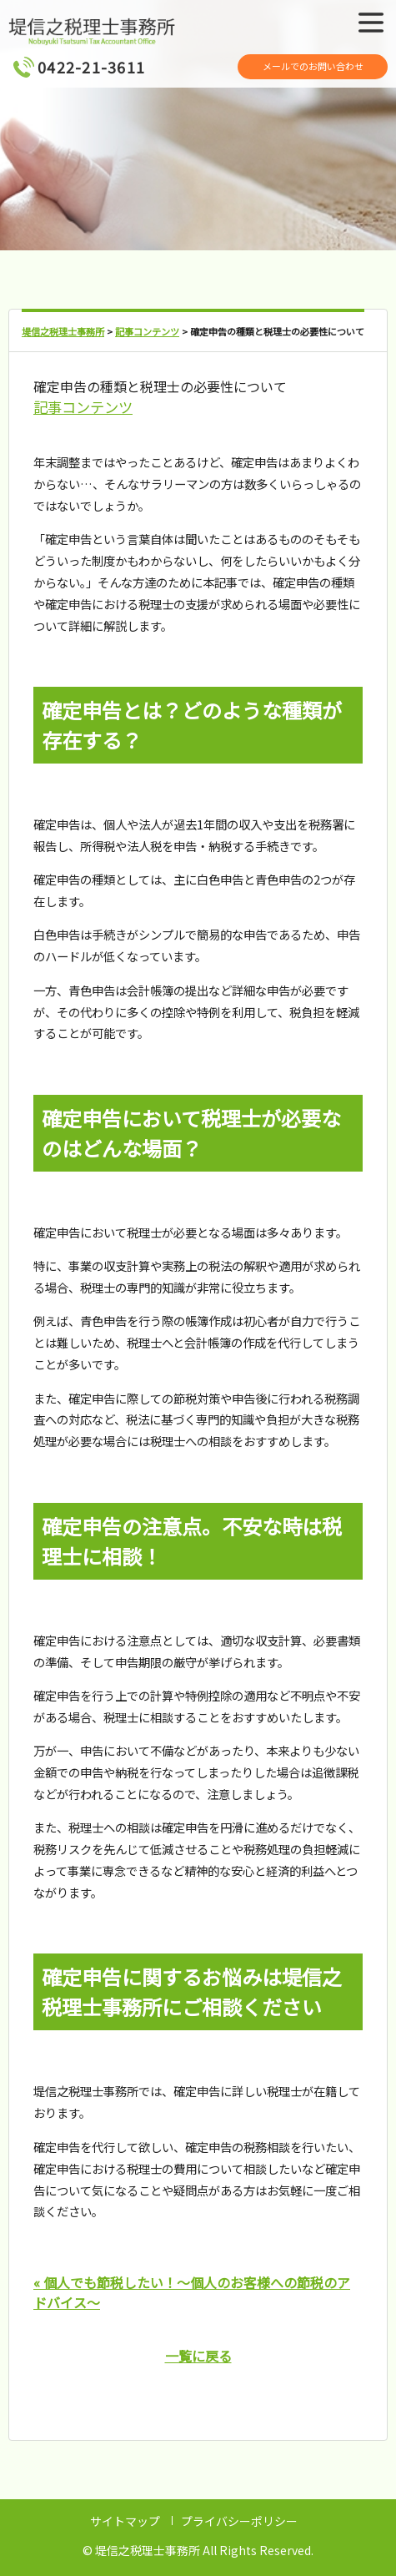 This screenshot has height=2576, width=396. Describe the element at coordinates (239, 2521) in the screenshot. I see `プライバシーポリシー` at that location.